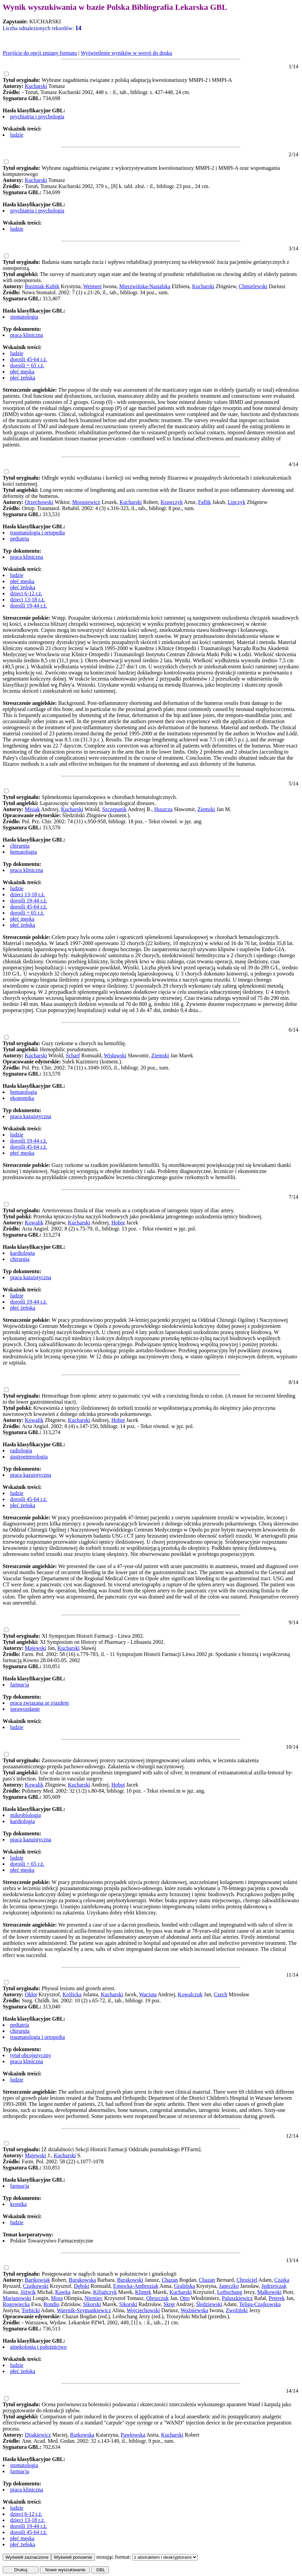 This screenshot has height=2576, width=302. Describe the element at coordinates (57, 2298) in the screenshot. I see `Mora` at that location.